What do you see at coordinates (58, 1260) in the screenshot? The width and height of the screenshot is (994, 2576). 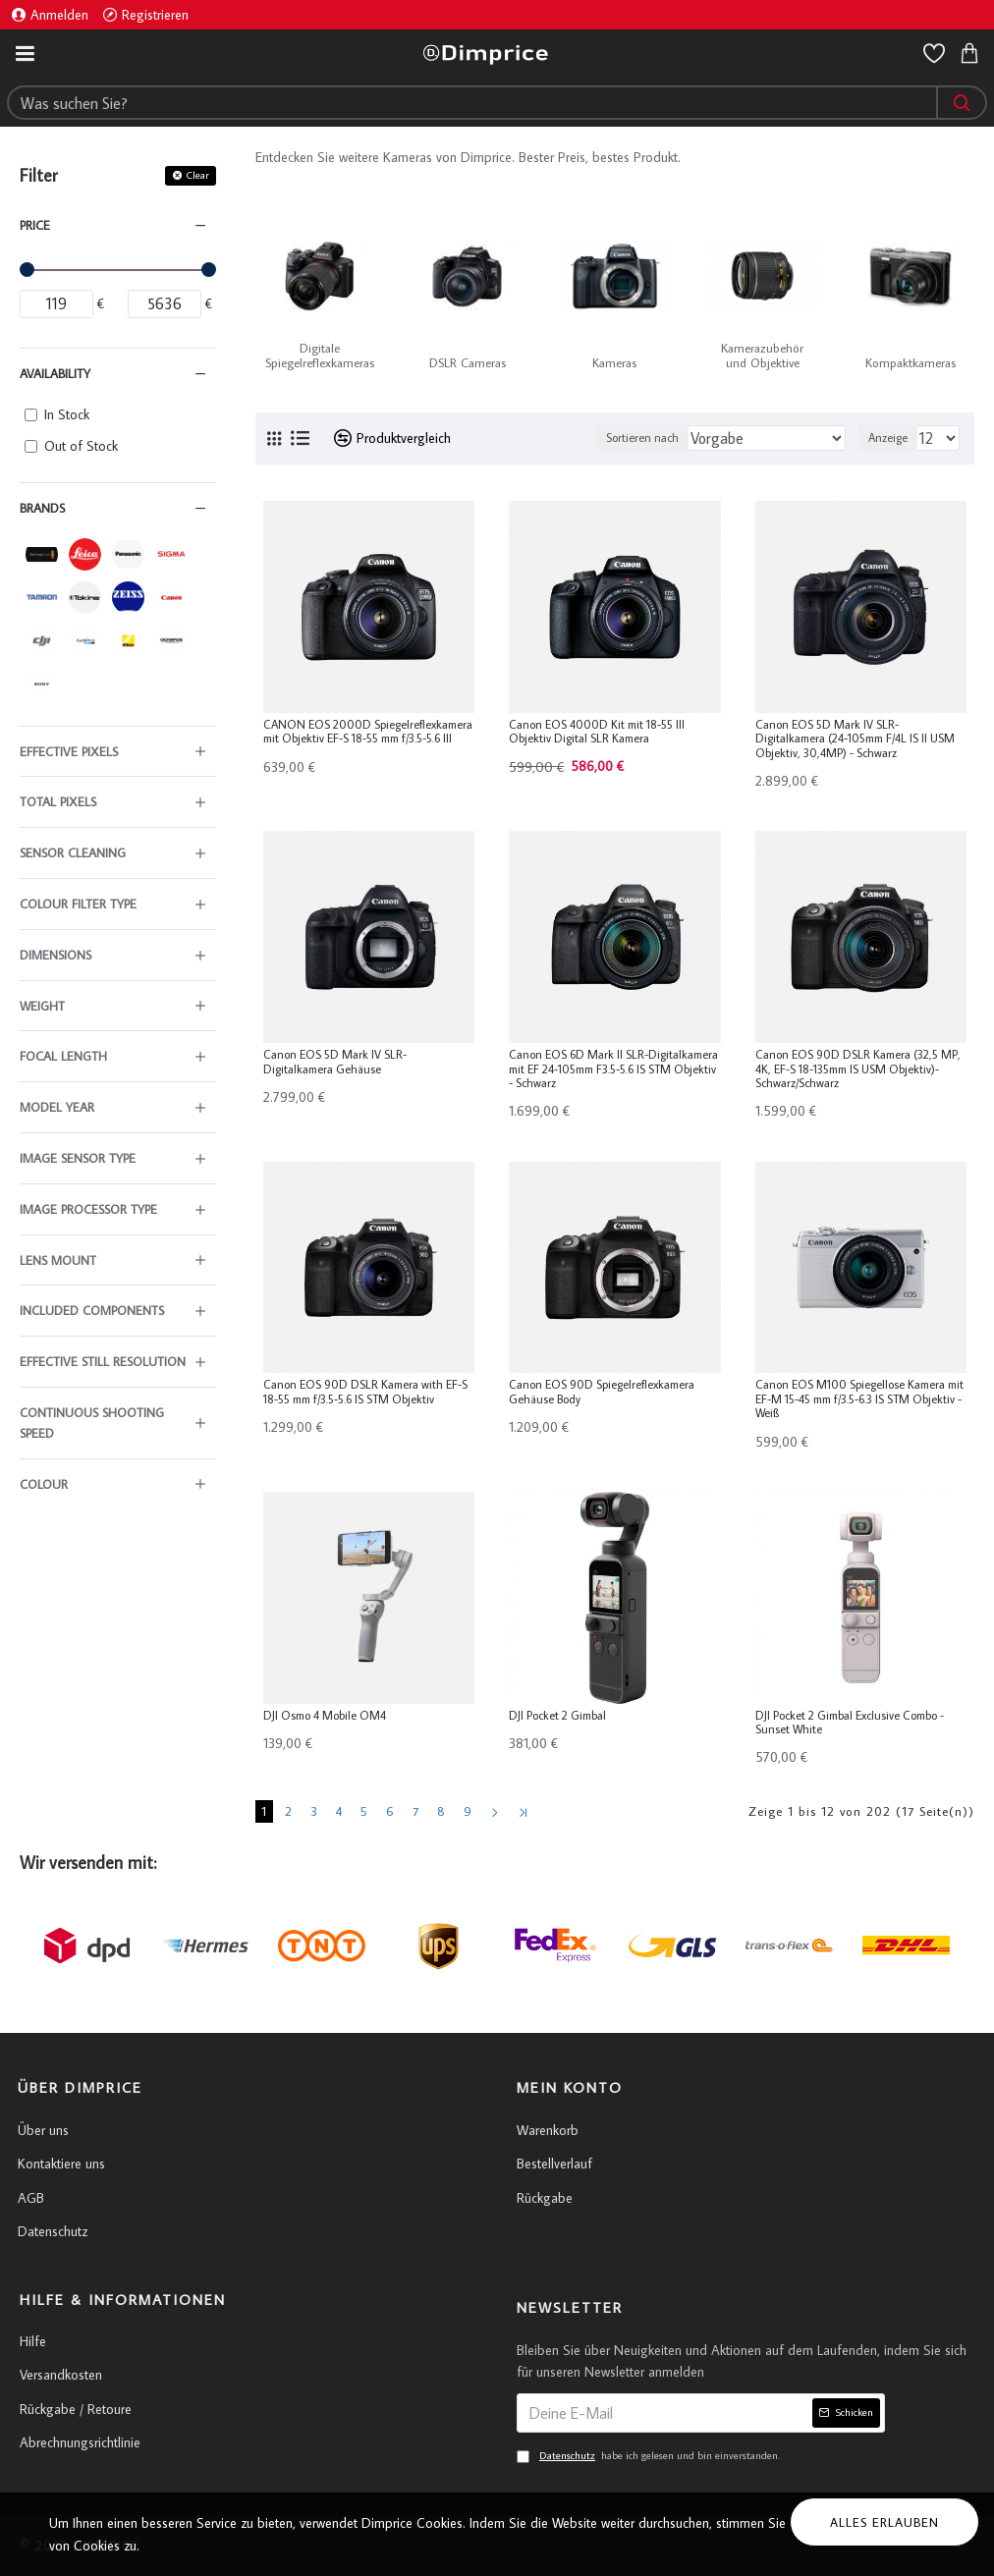 I see `Lens Mount` at bounding box center [58, 1260].